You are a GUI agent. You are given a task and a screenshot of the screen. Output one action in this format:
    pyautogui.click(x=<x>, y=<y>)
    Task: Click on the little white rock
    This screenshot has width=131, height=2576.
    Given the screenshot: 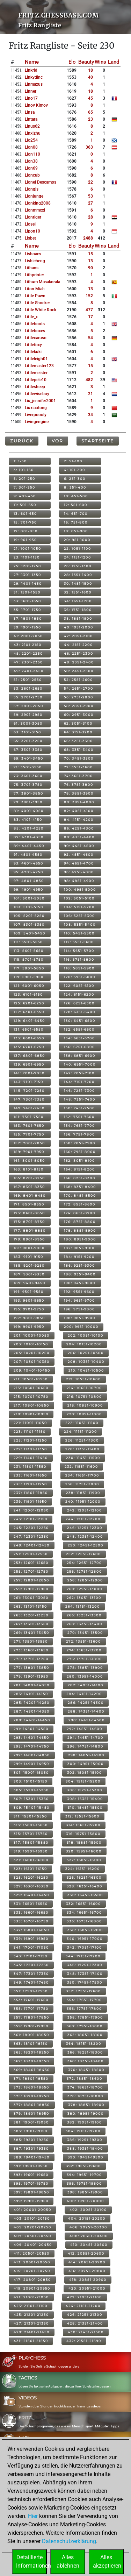 What is the action you would take?
    pyautogui.click(x=40, y=309)
    